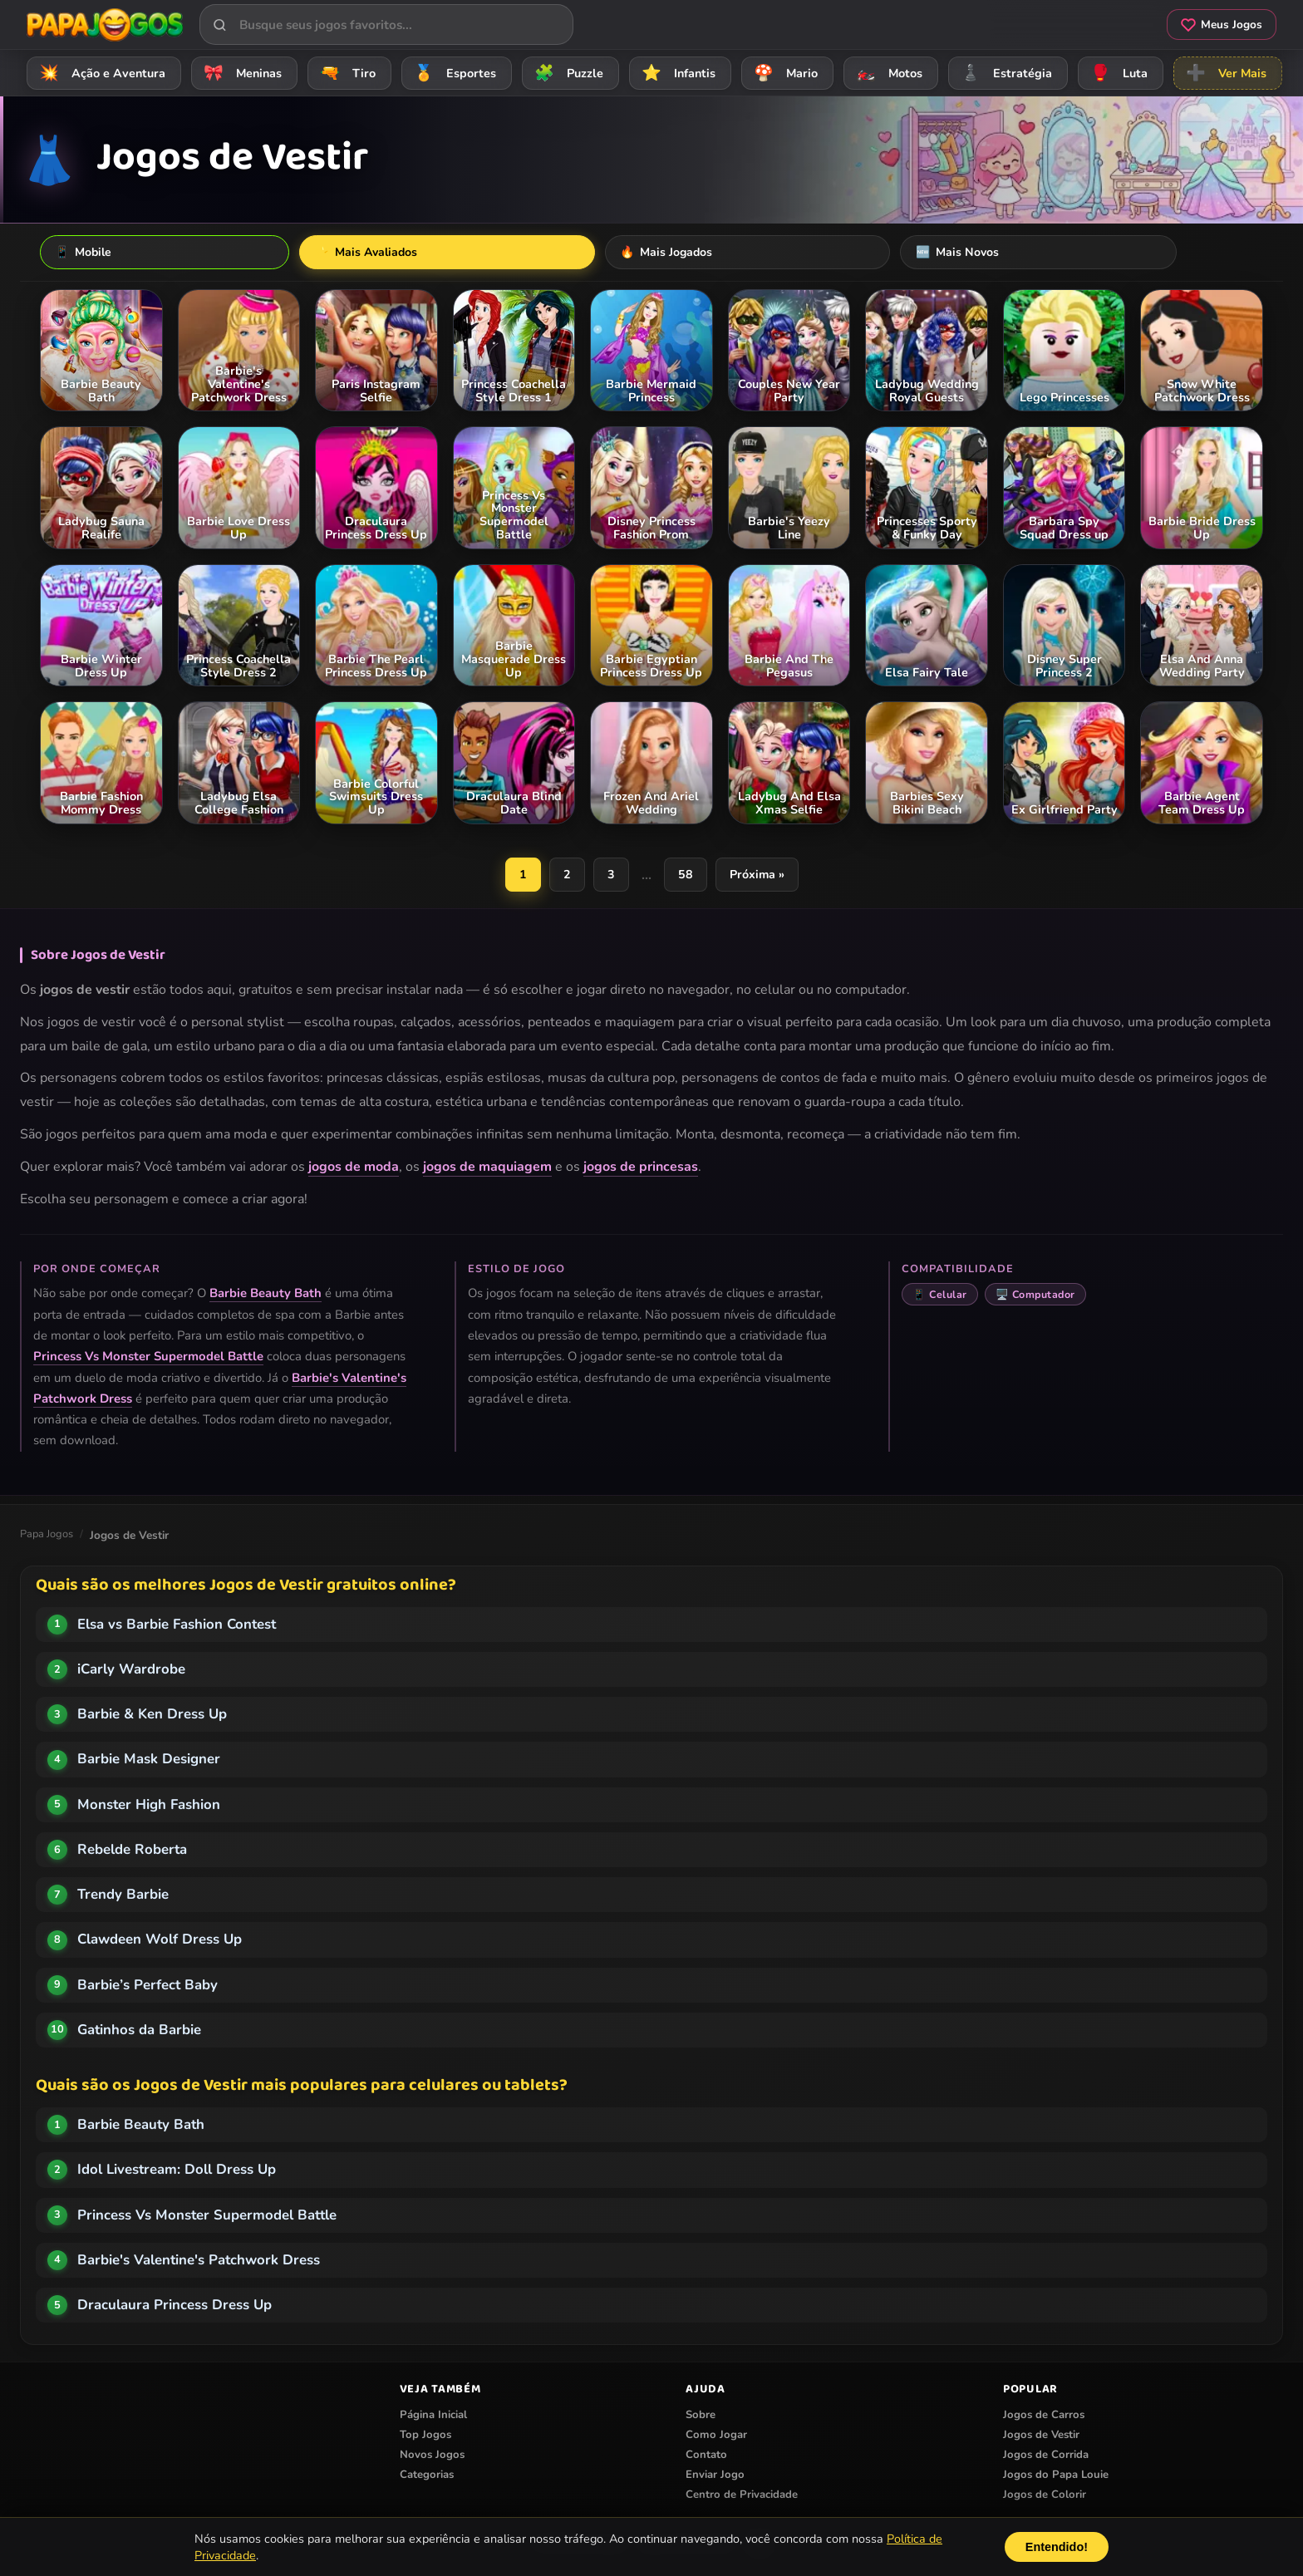  What do you see at coordinates (715, 2476) in the screenshot?
I see `Enviar Jogo` at bounding box center [715, 2476].